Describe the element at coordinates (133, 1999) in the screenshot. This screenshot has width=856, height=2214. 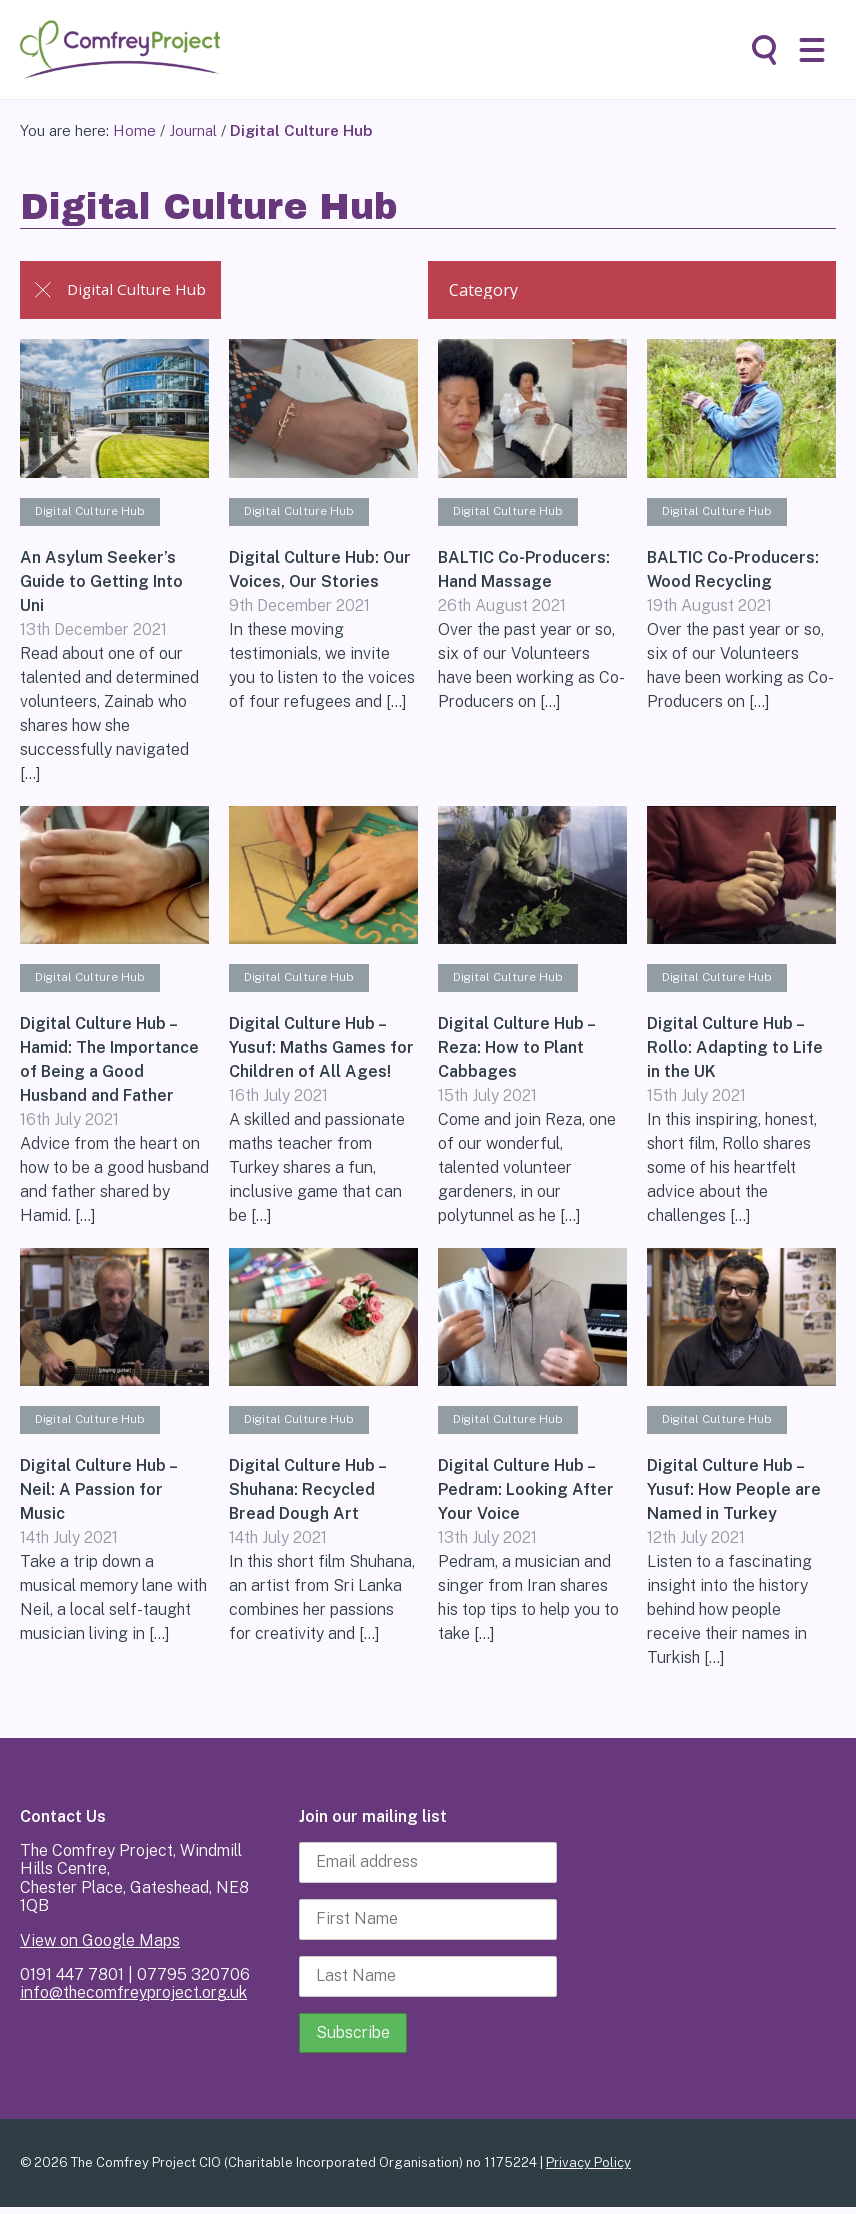
I see `info@thecomfreyproject.org.uk` at that location.